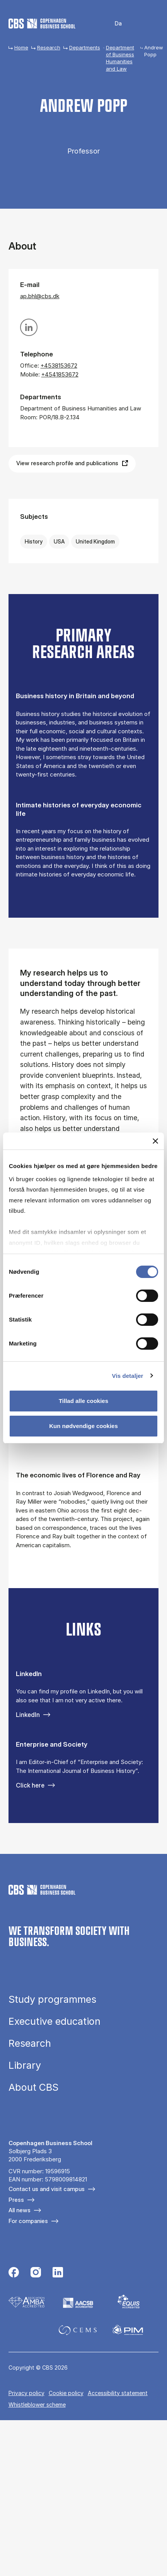  I want to click on [Go to frontpage], so click(42, 24).